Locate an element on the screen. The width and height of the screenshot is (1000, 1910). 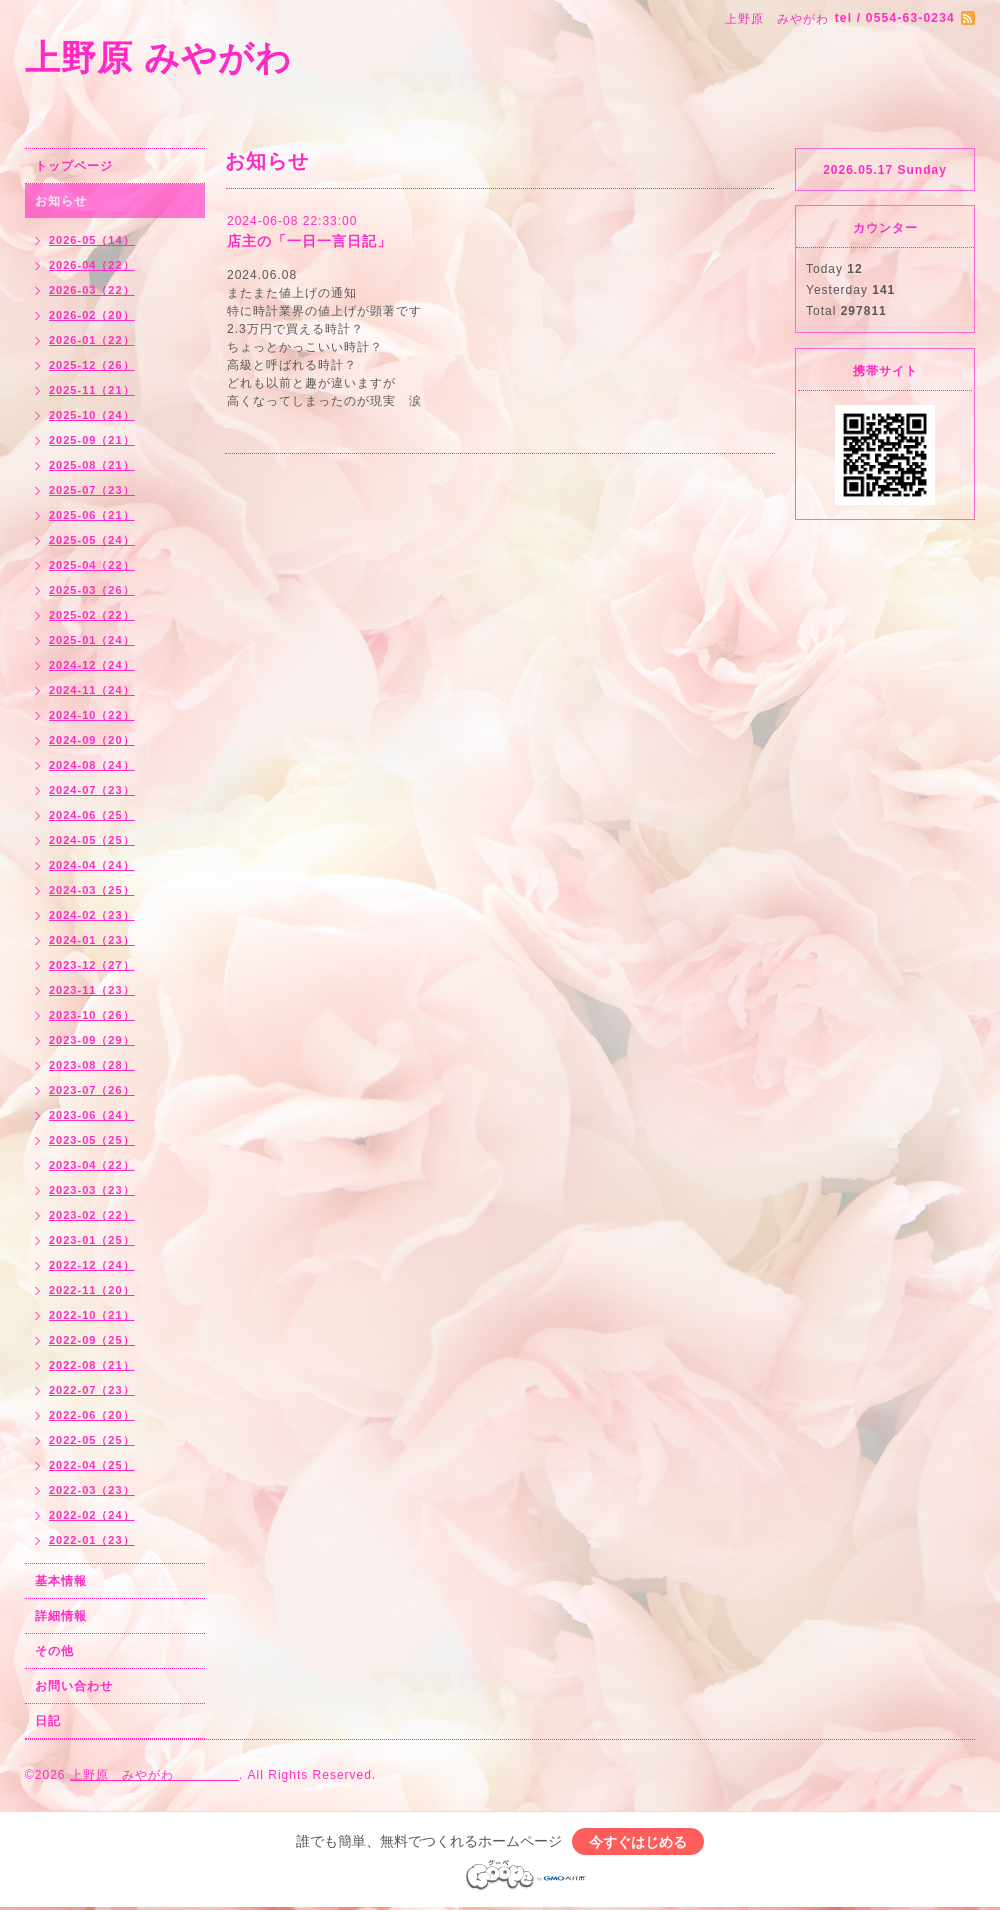
2024-11（24） is located at coordinates (92, 690).